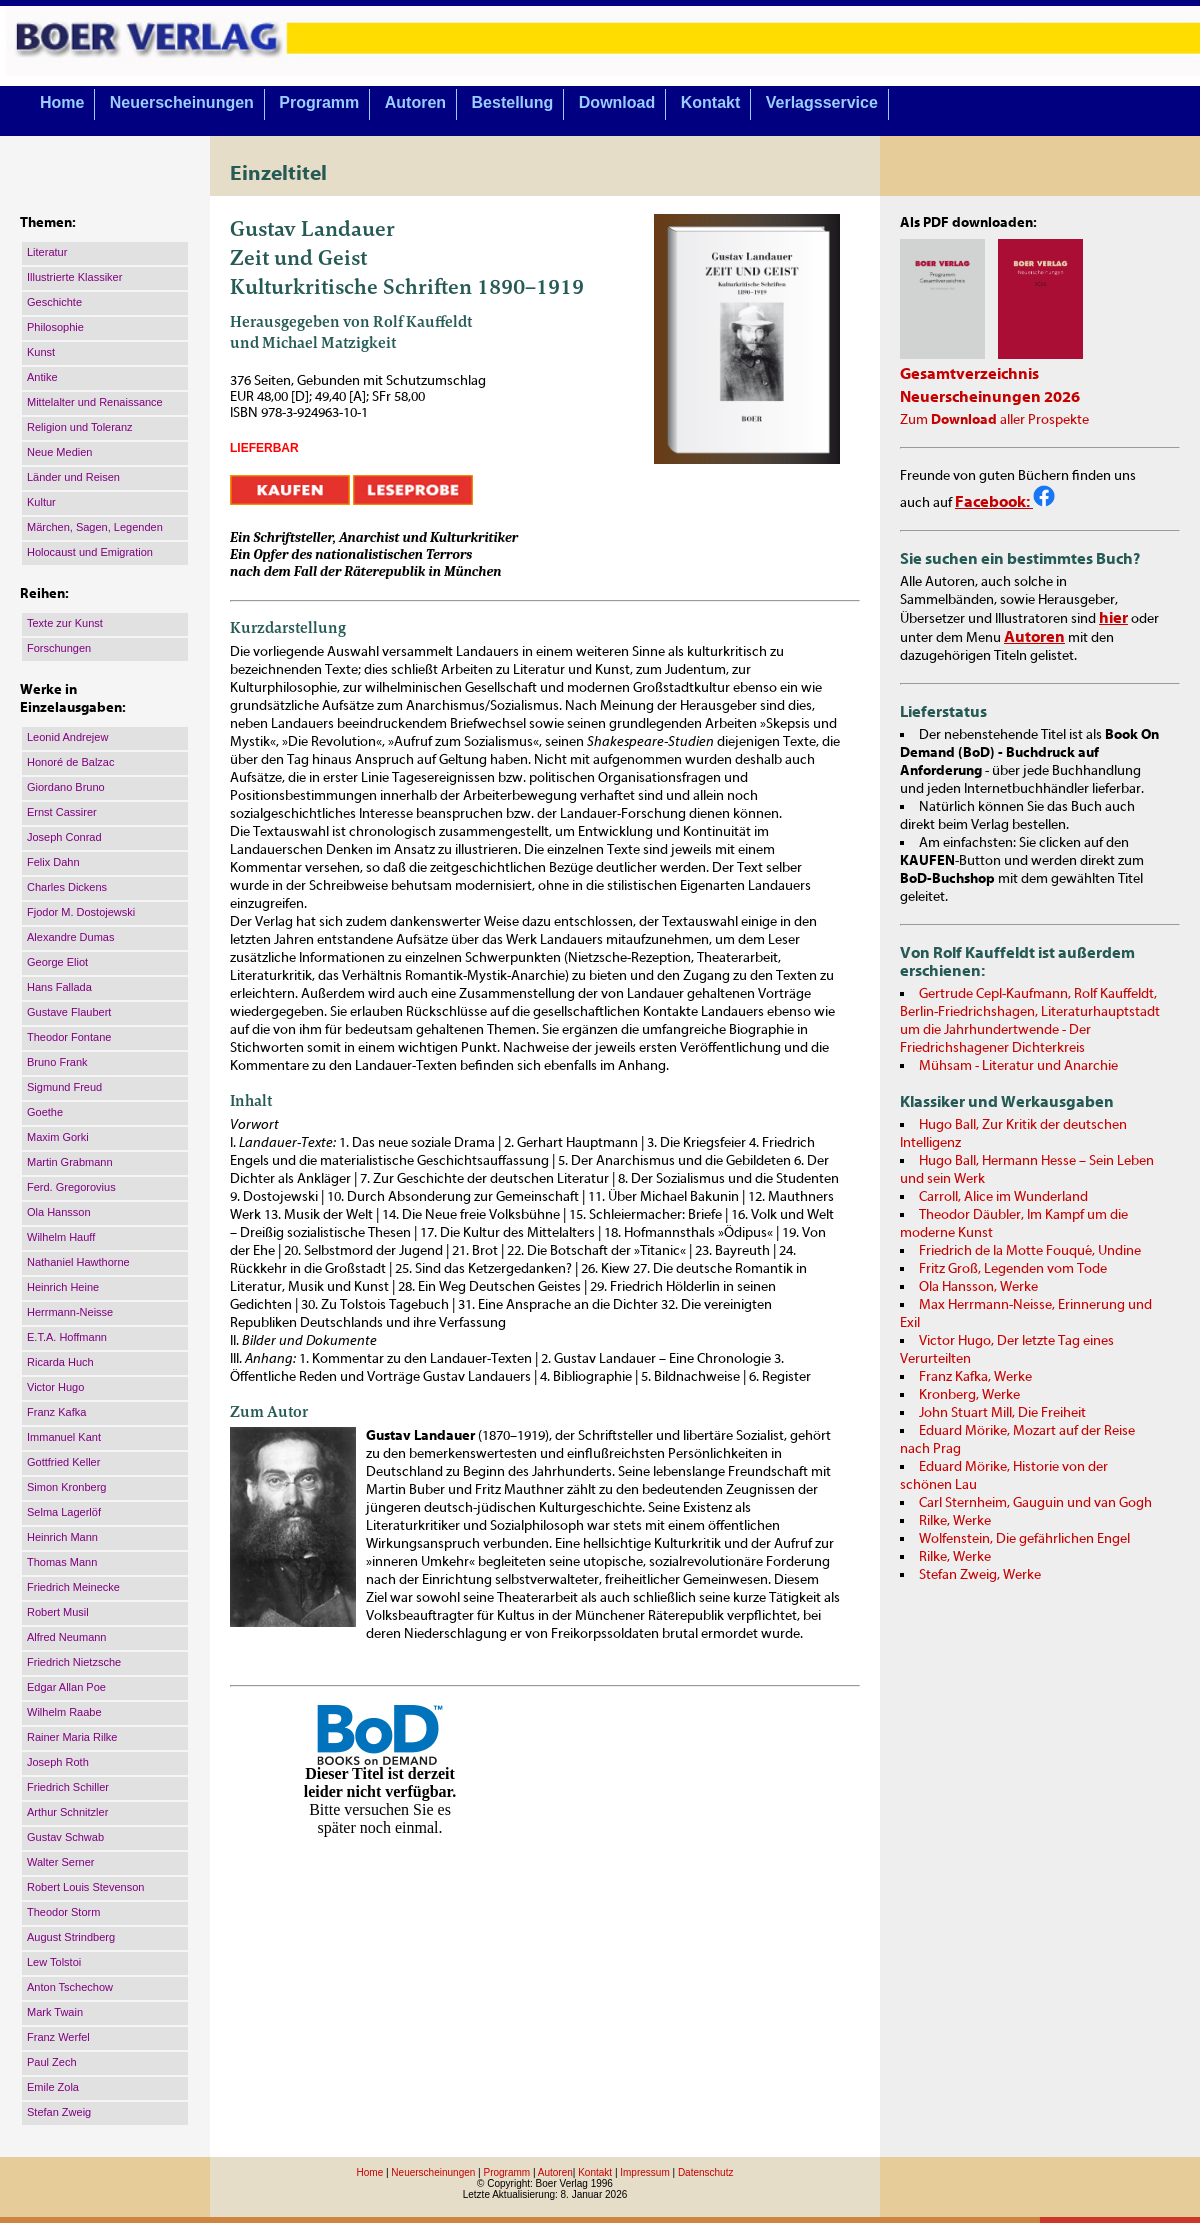  What do you see at coordinates (78, 1262) in the screenshot?
I see `Nathaniel Hawthorne` at bounding box center [78, 1262].